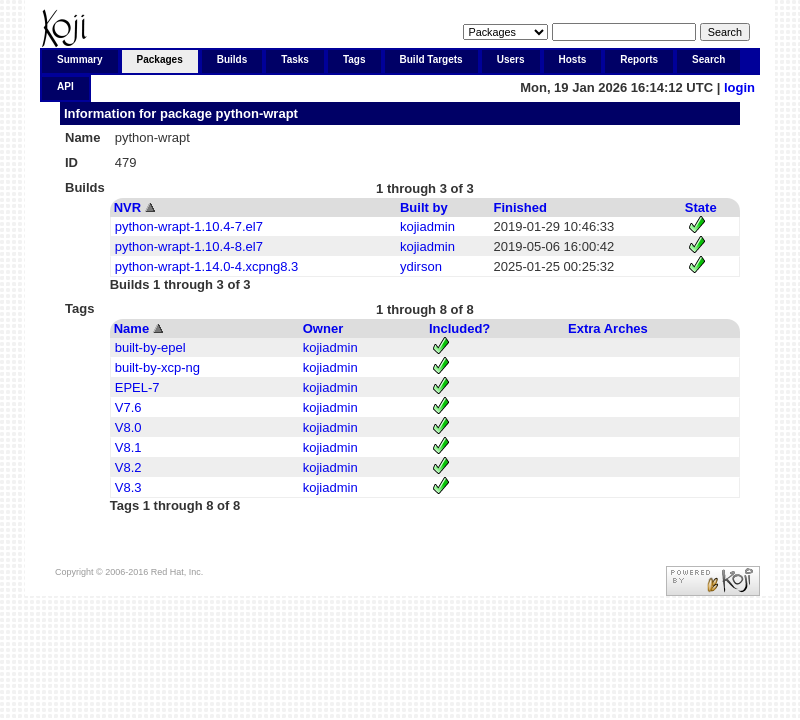 This screenshot has height=720, width=800. What do you see at coordinates (137, 387) in the screenshot?
I see `EPEL-7` at bounding box center [137, 387].